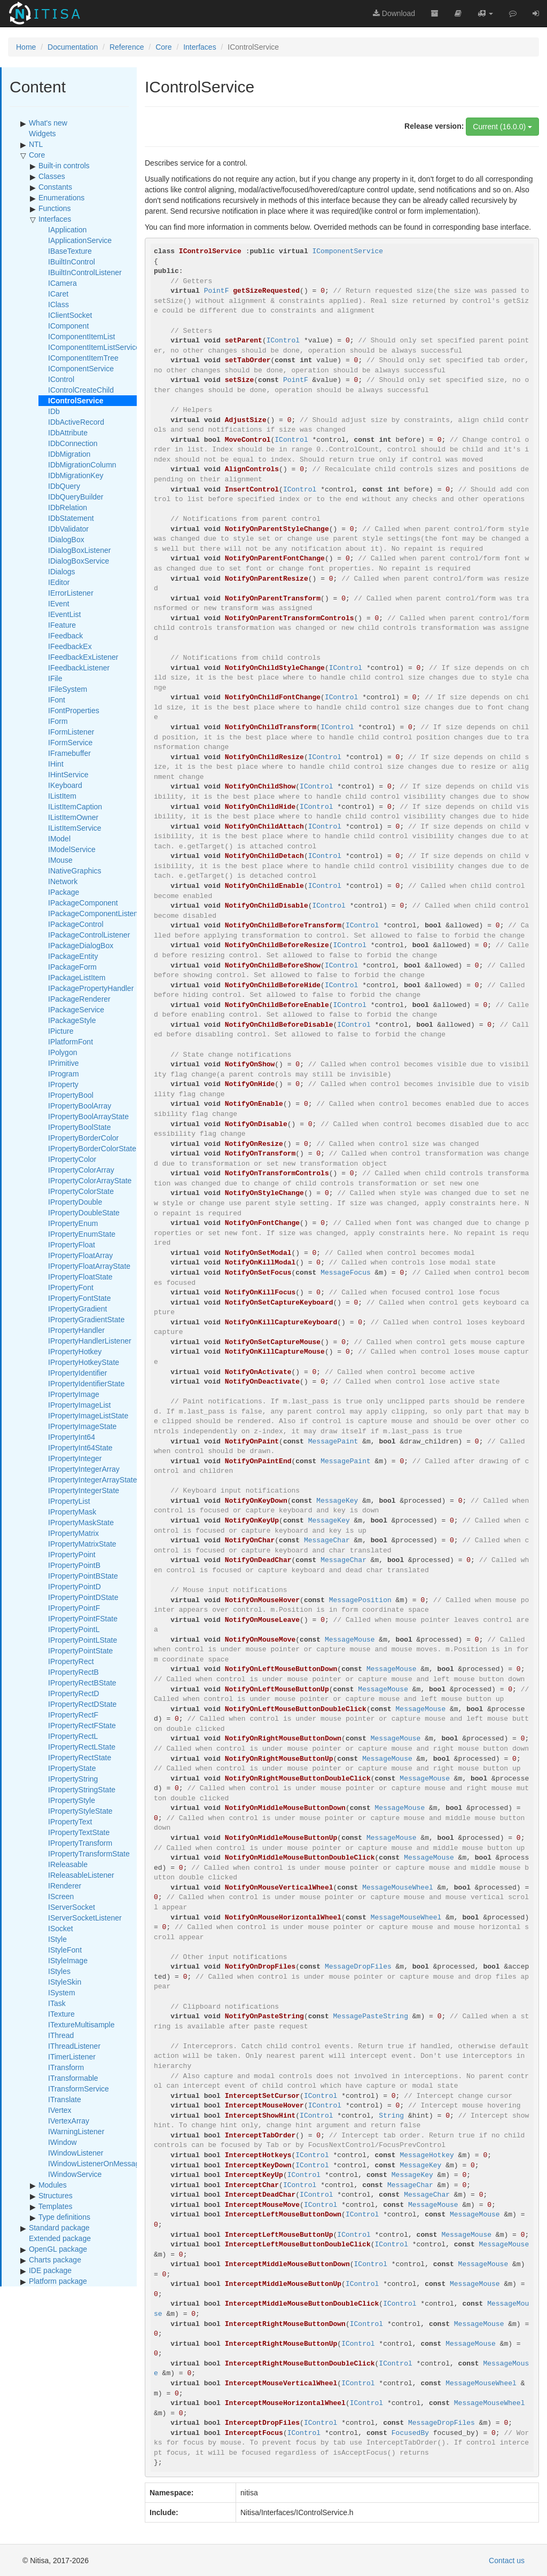 This screenshot has height=2576, width=547. I want to click on IStyleImage, so click(68, 1960).